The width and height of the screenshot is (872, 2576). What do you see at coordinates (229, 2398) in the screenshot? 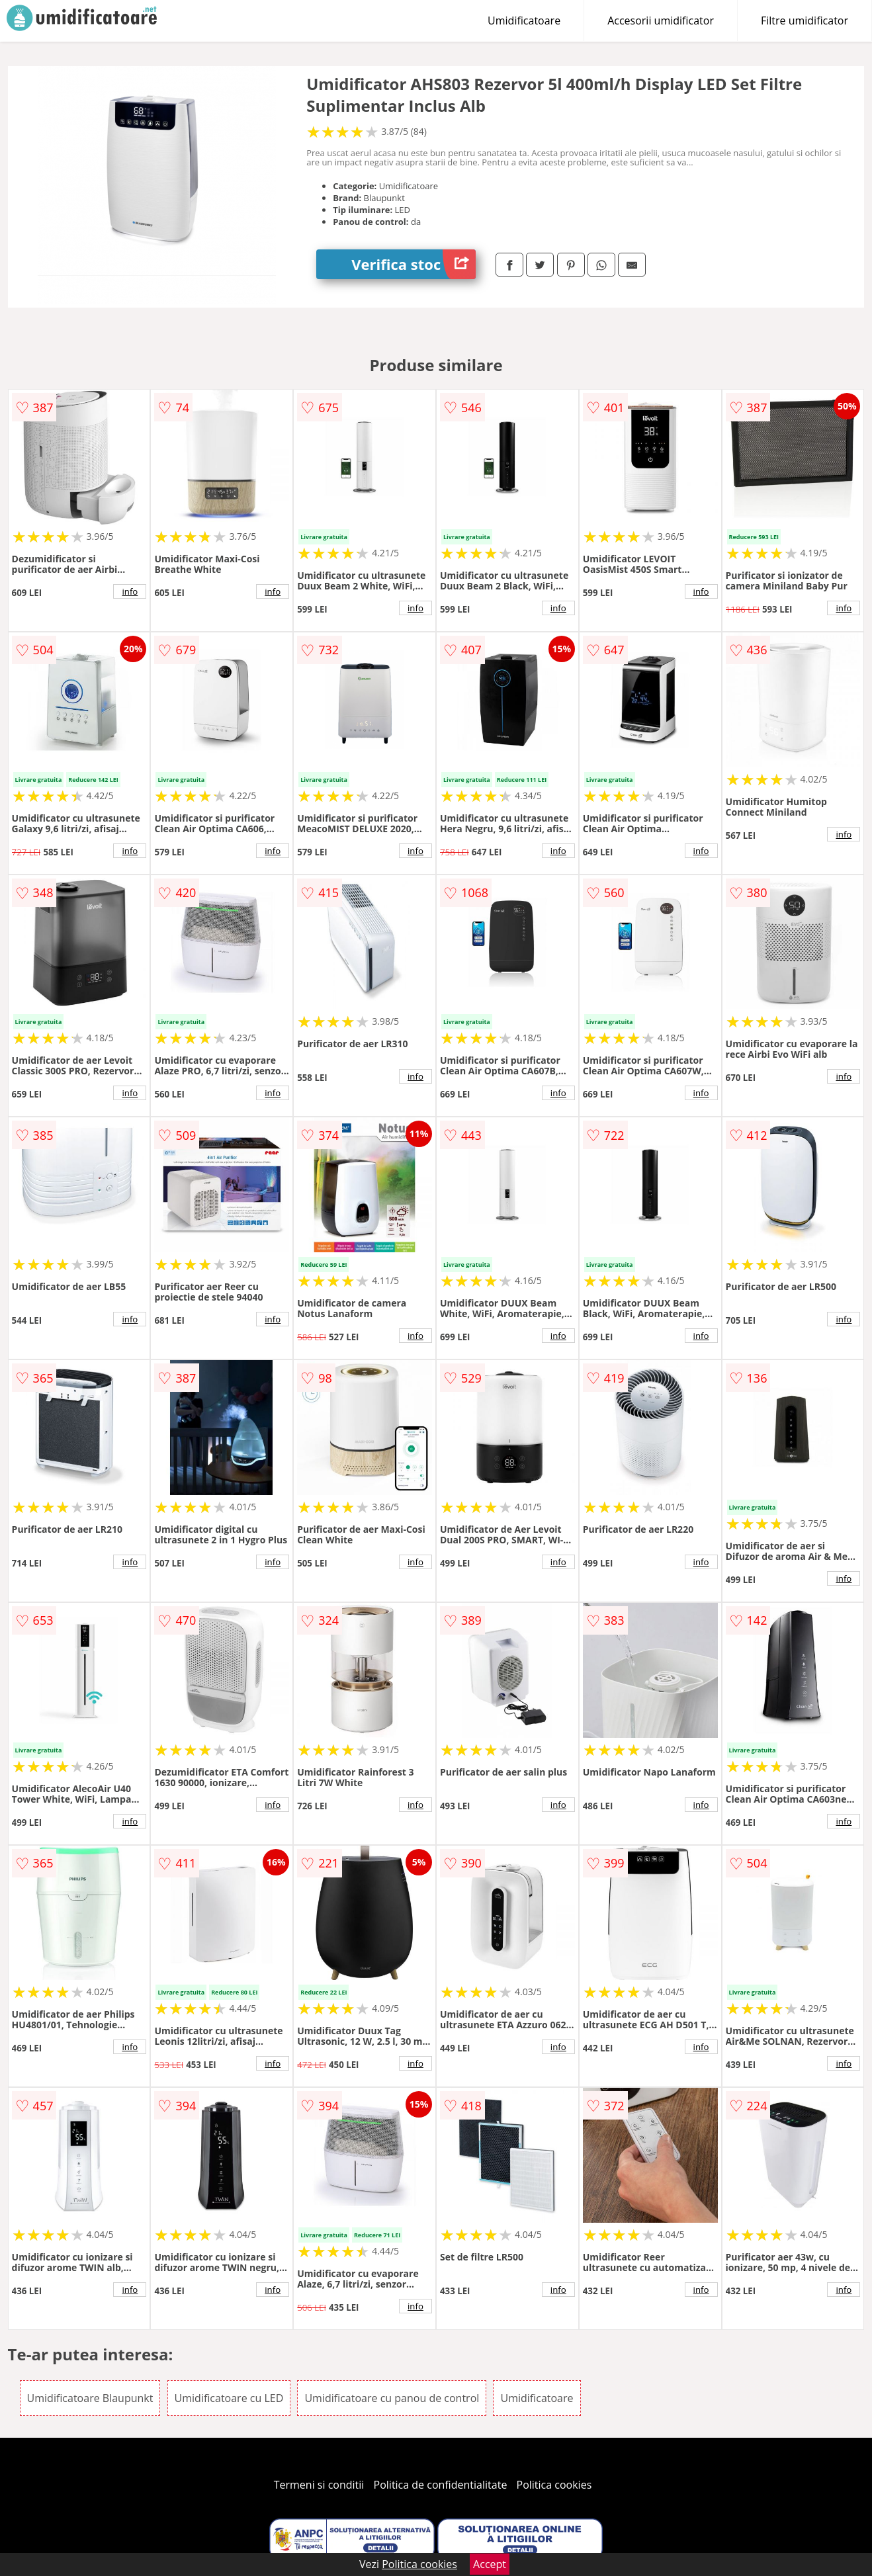
I see `Umidificatoare cu LED` at bounding box center [229, 2398].